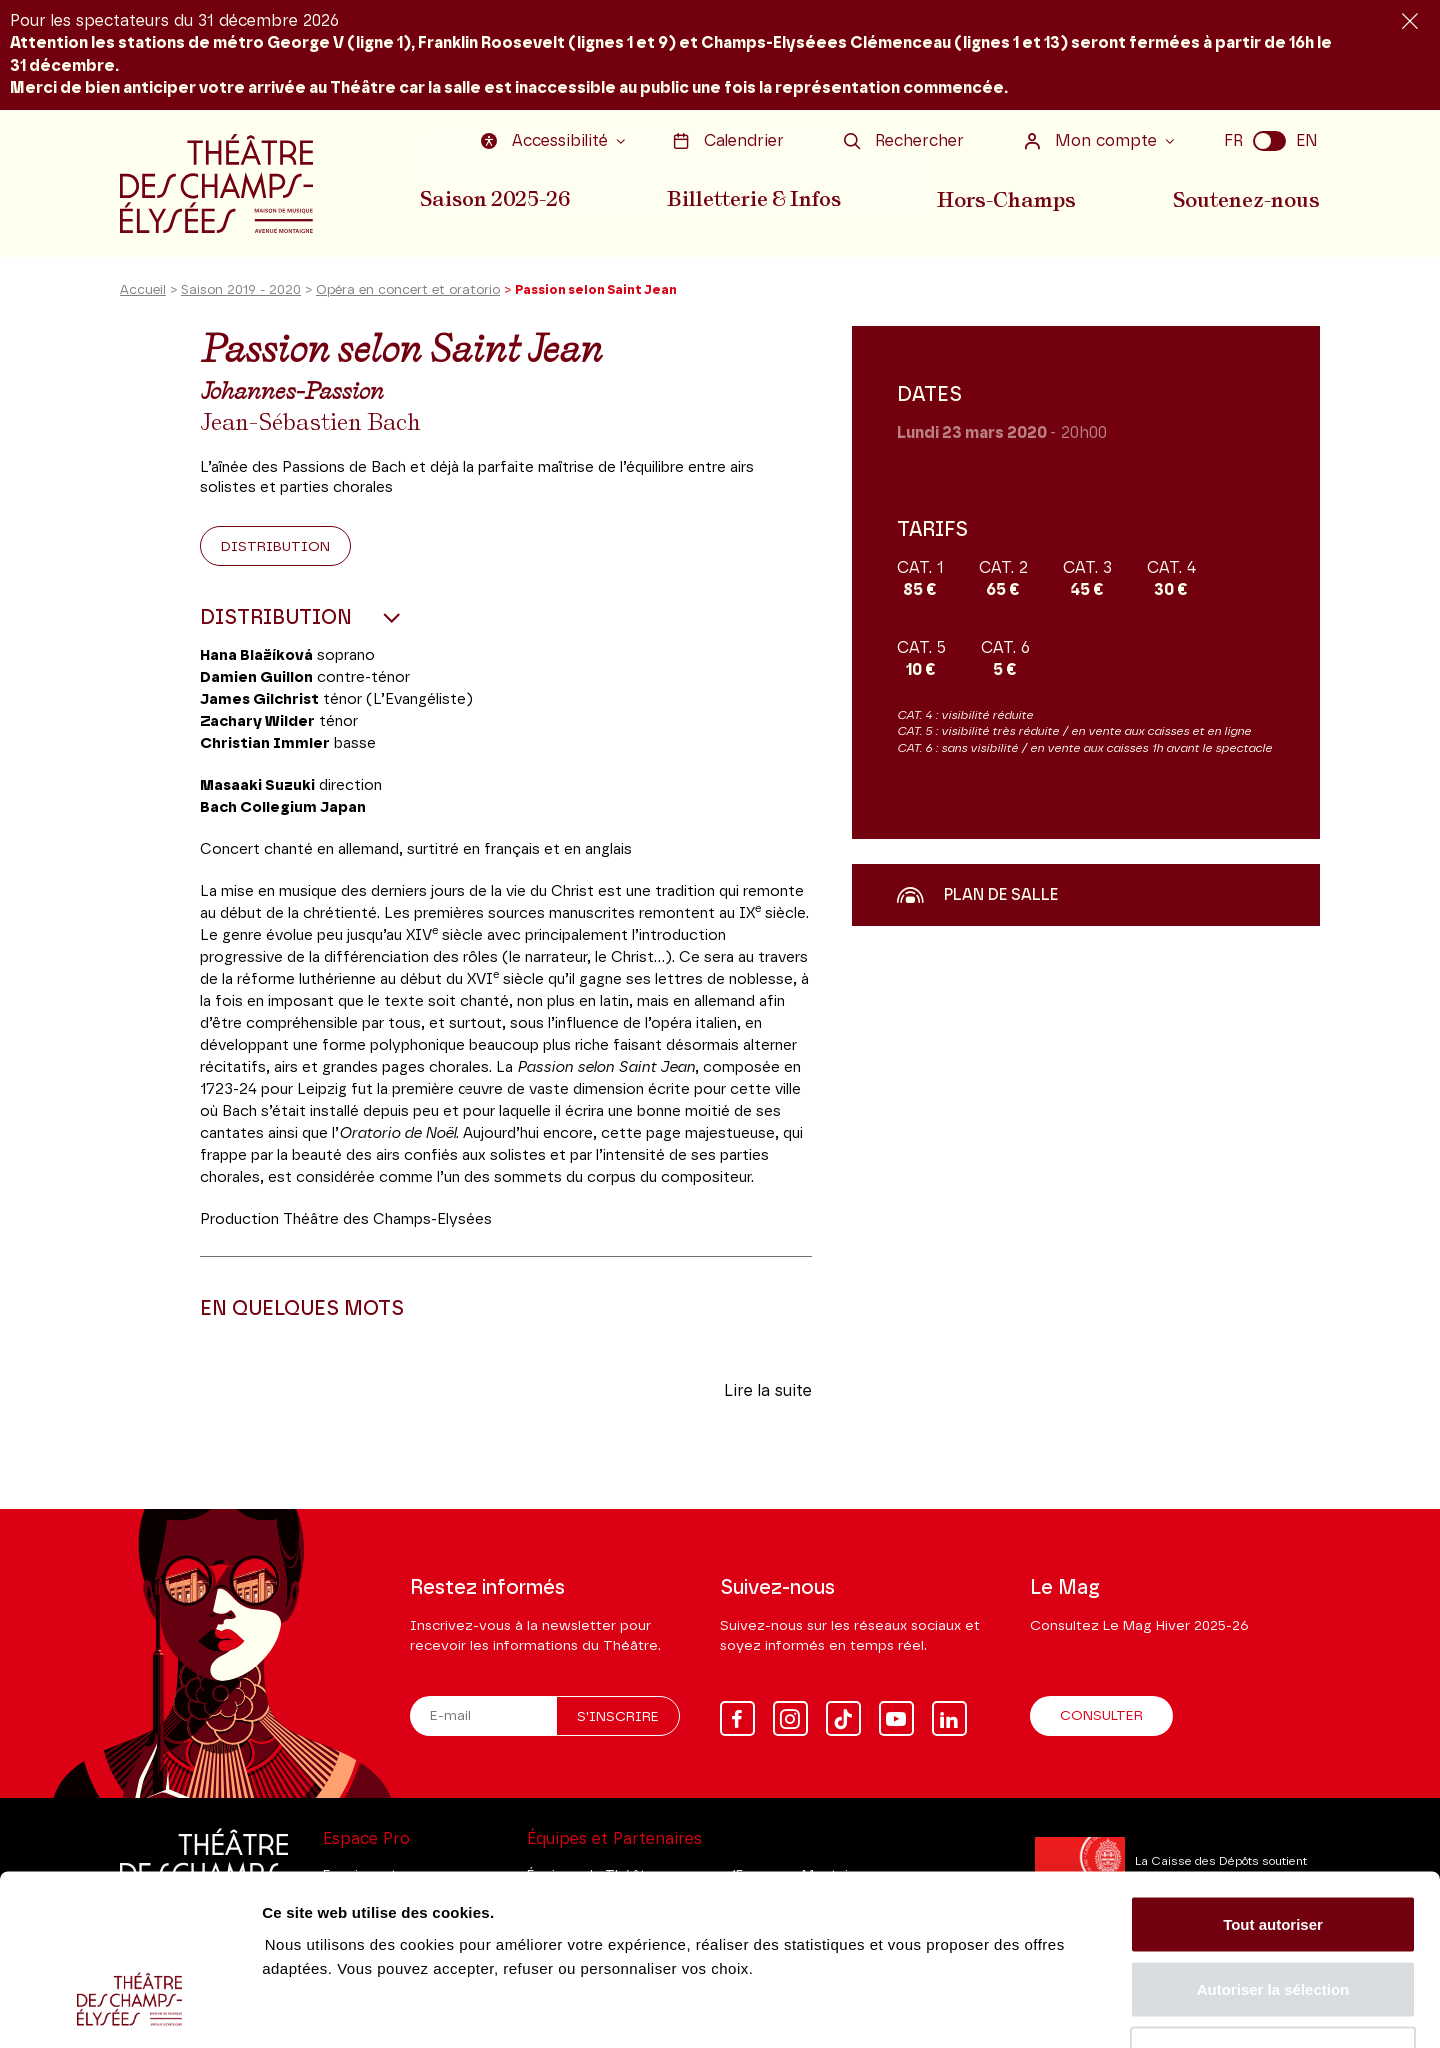  Describe the element at coordinates (1307, 141) in the screenshot. I see `EN` at that location.